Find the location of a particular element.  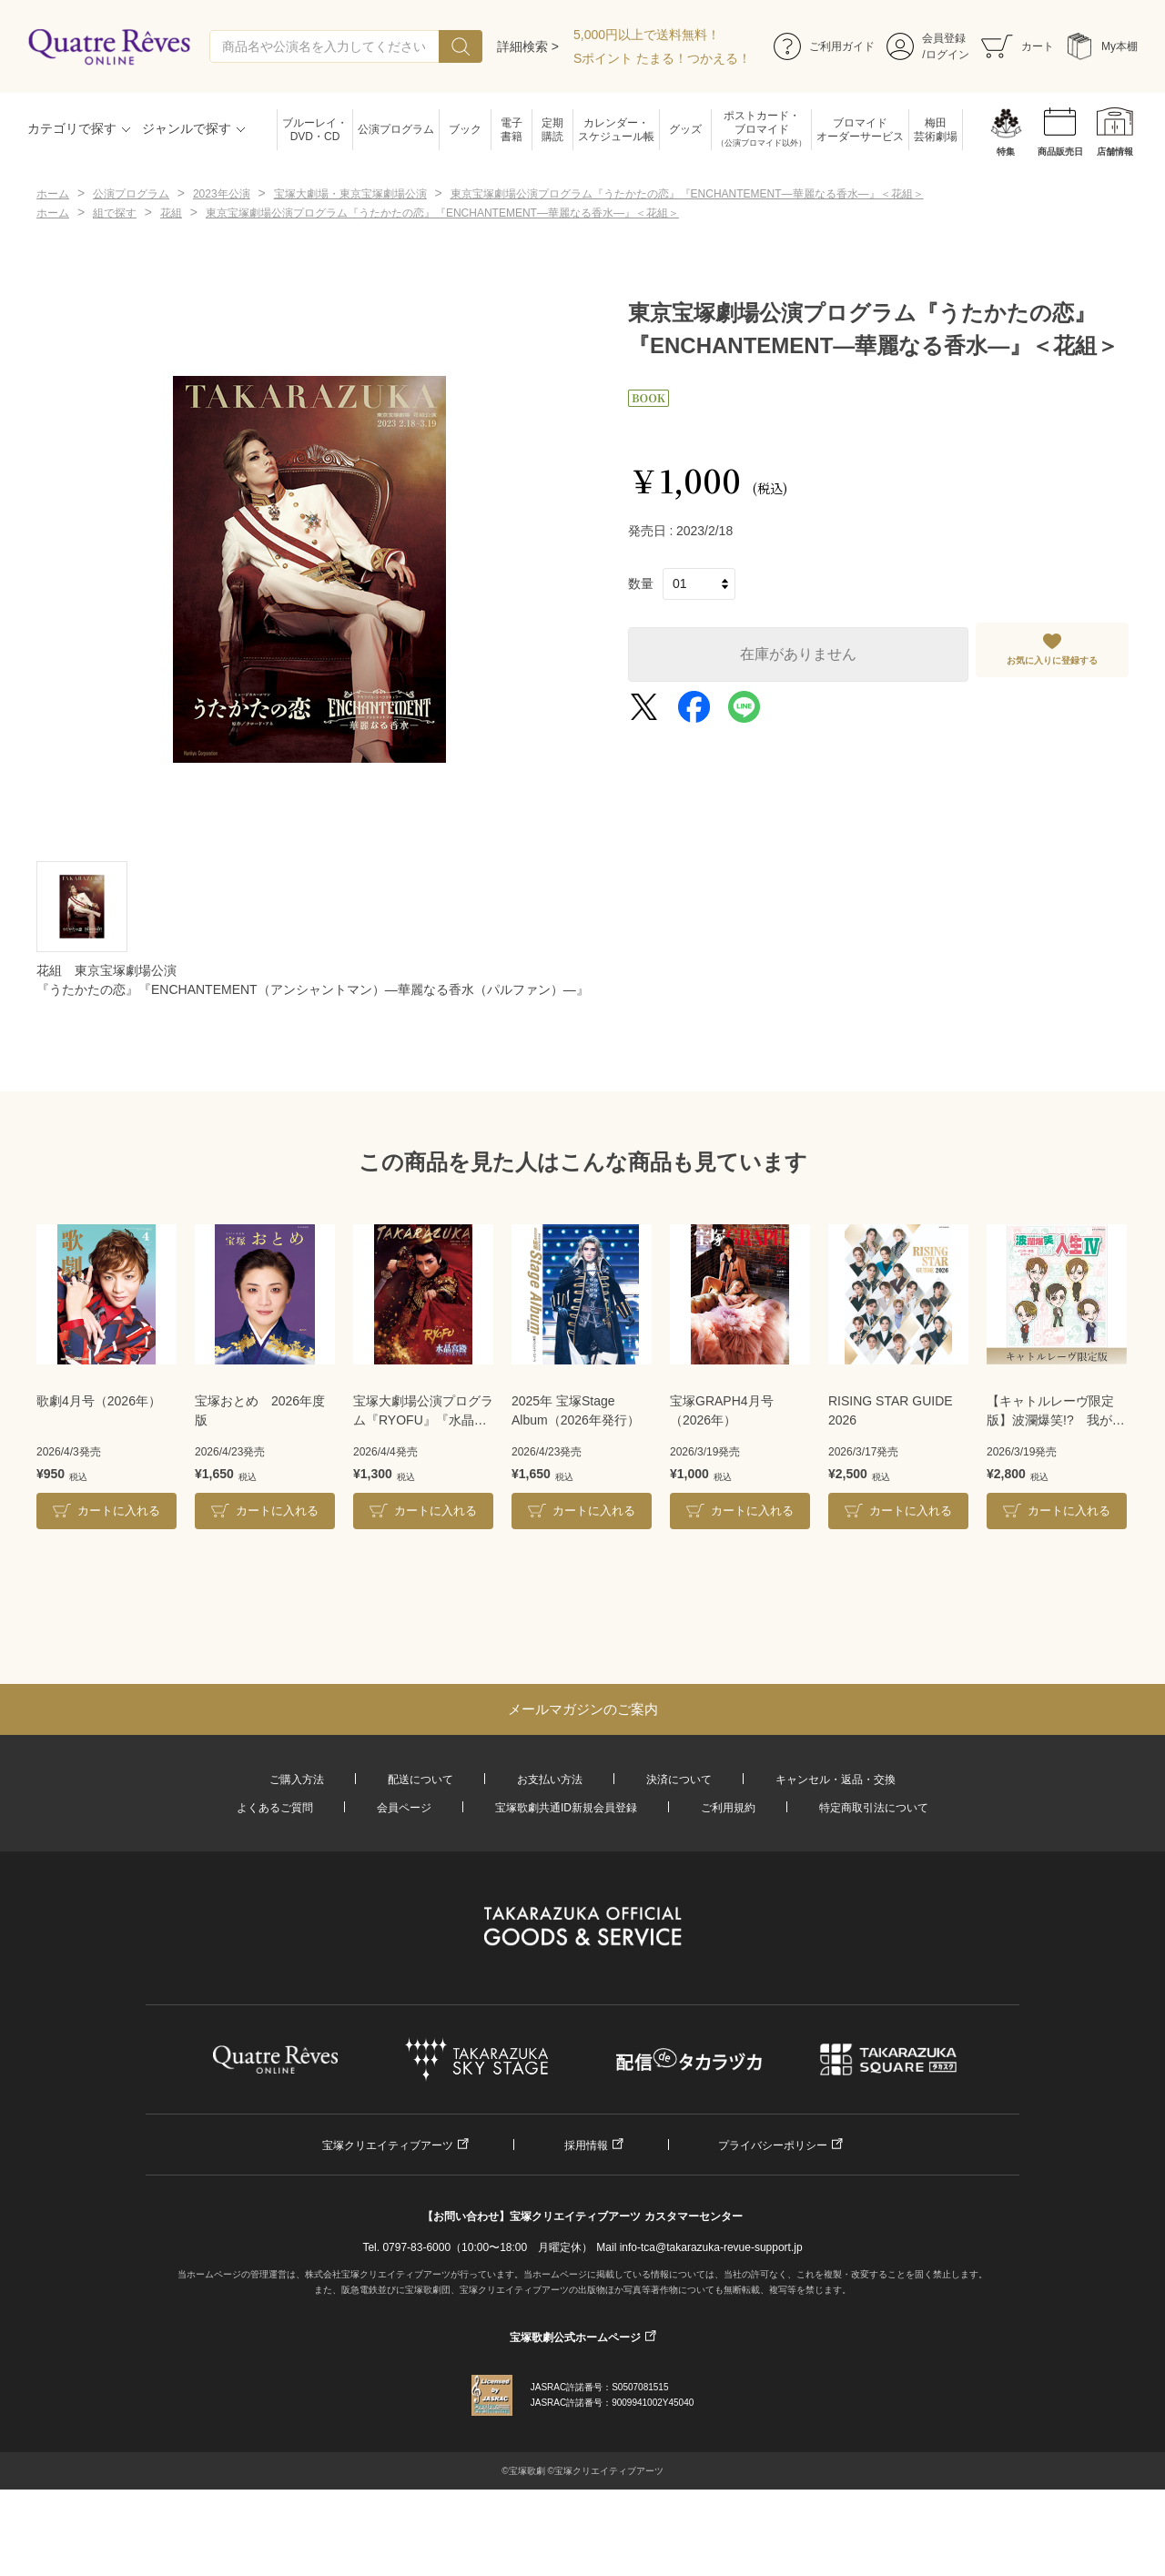

RISING STAR GUIDE 2026 is located at coordinates (890, 1410).